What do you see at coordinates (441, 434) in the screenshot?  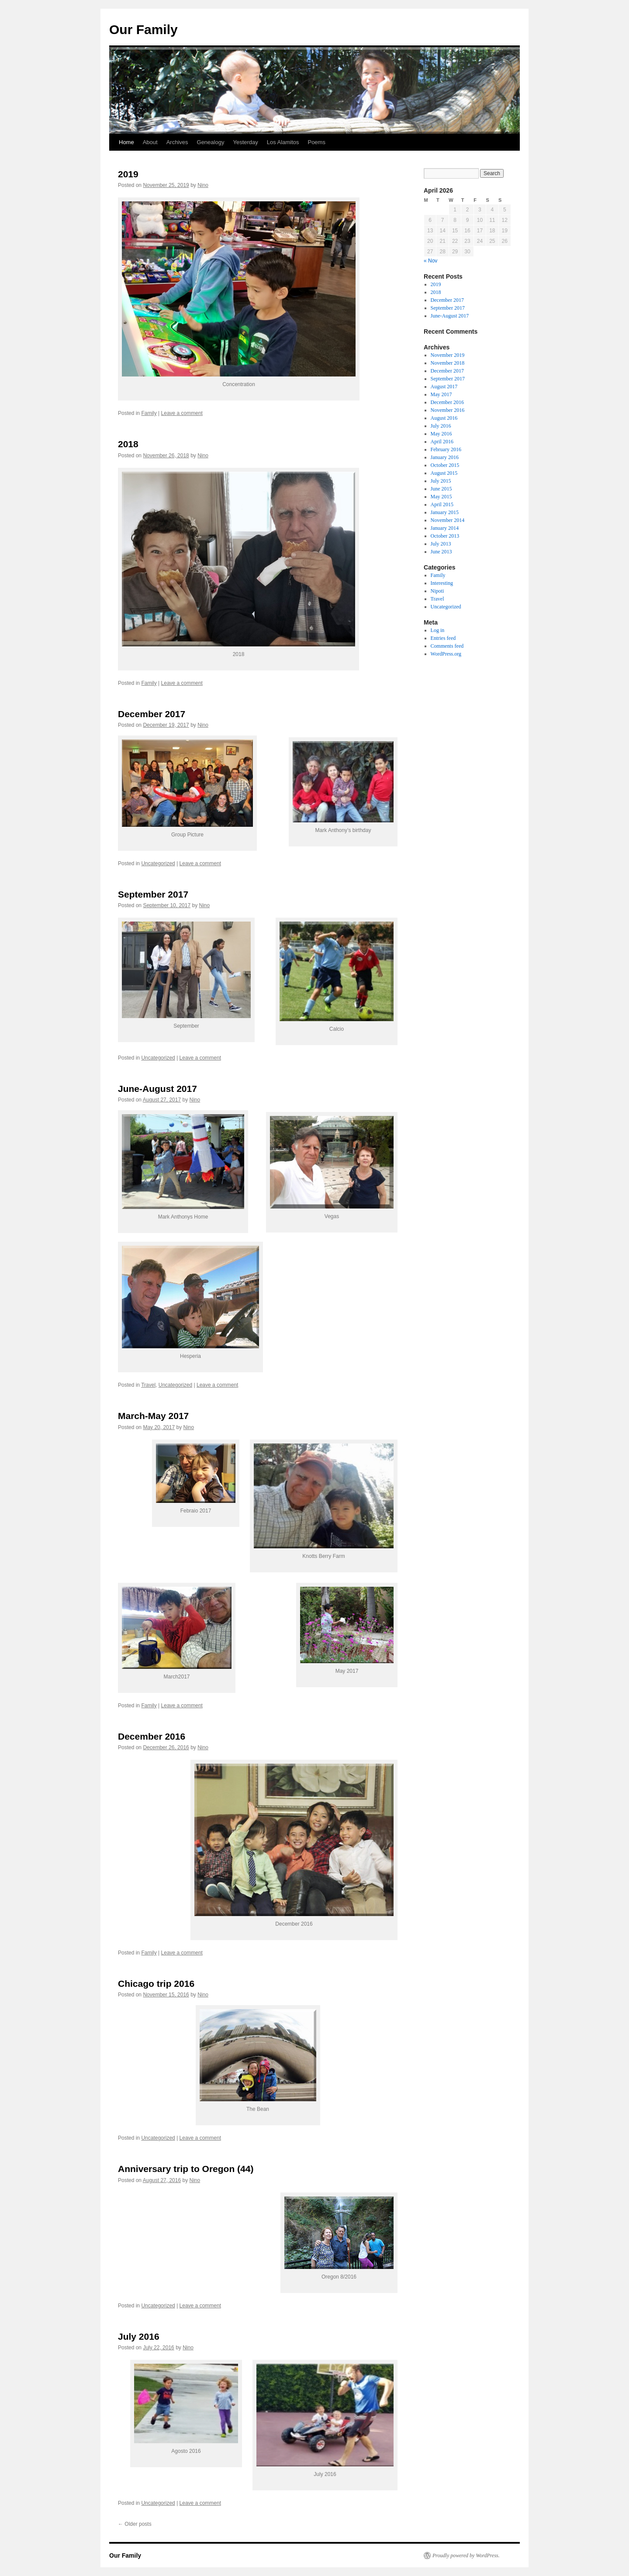 I see `May 2016` at bounding box center [441, 434].